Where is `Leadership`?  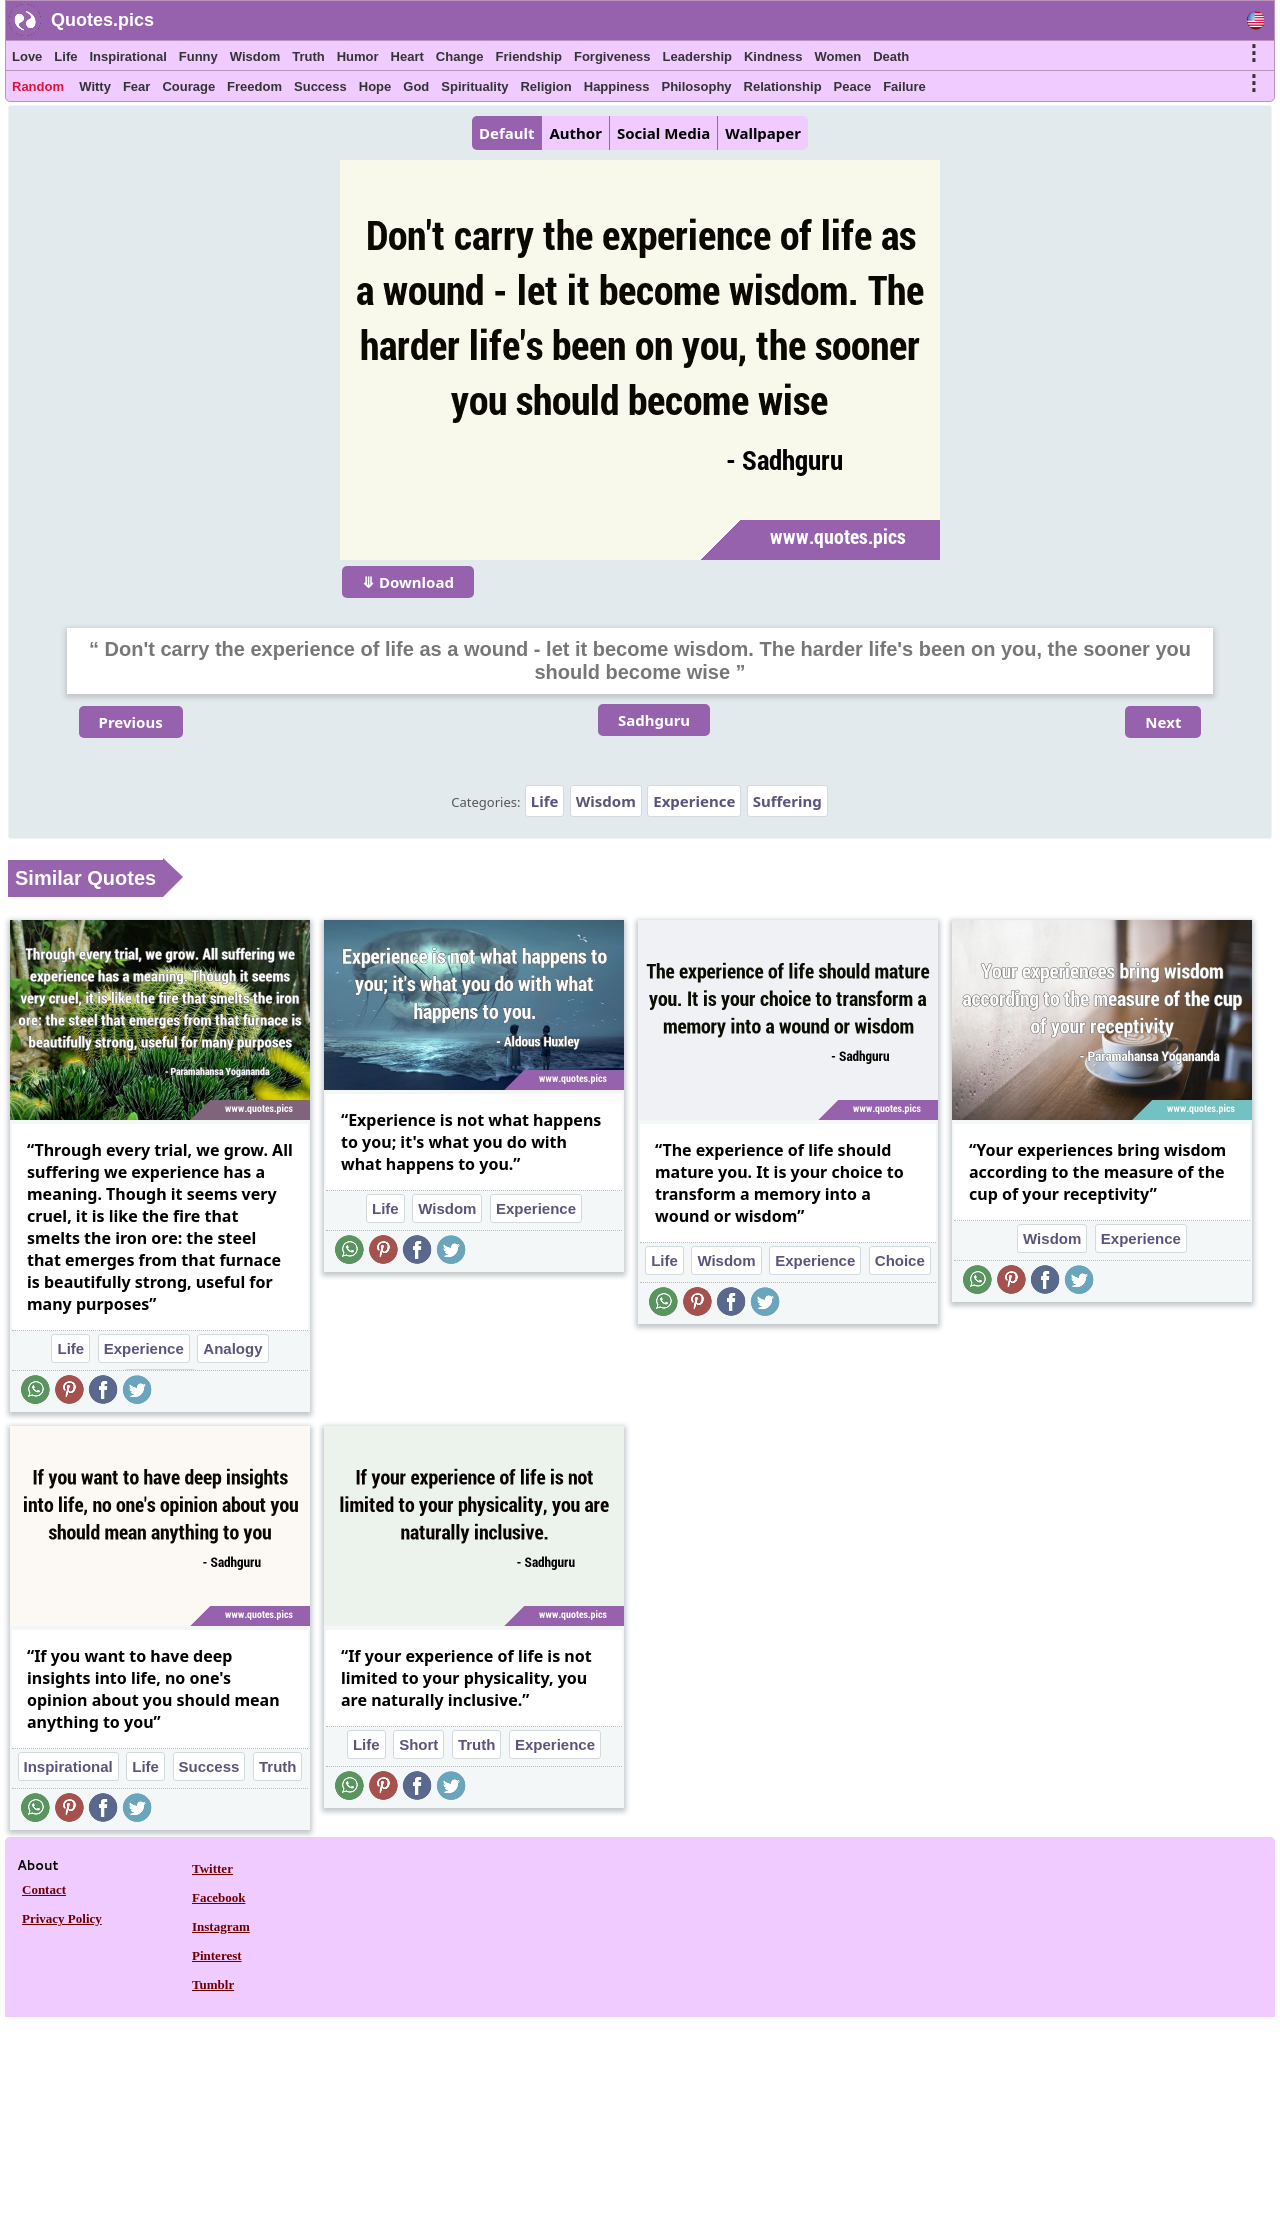
Leadership is located at coordinates (697, 56).